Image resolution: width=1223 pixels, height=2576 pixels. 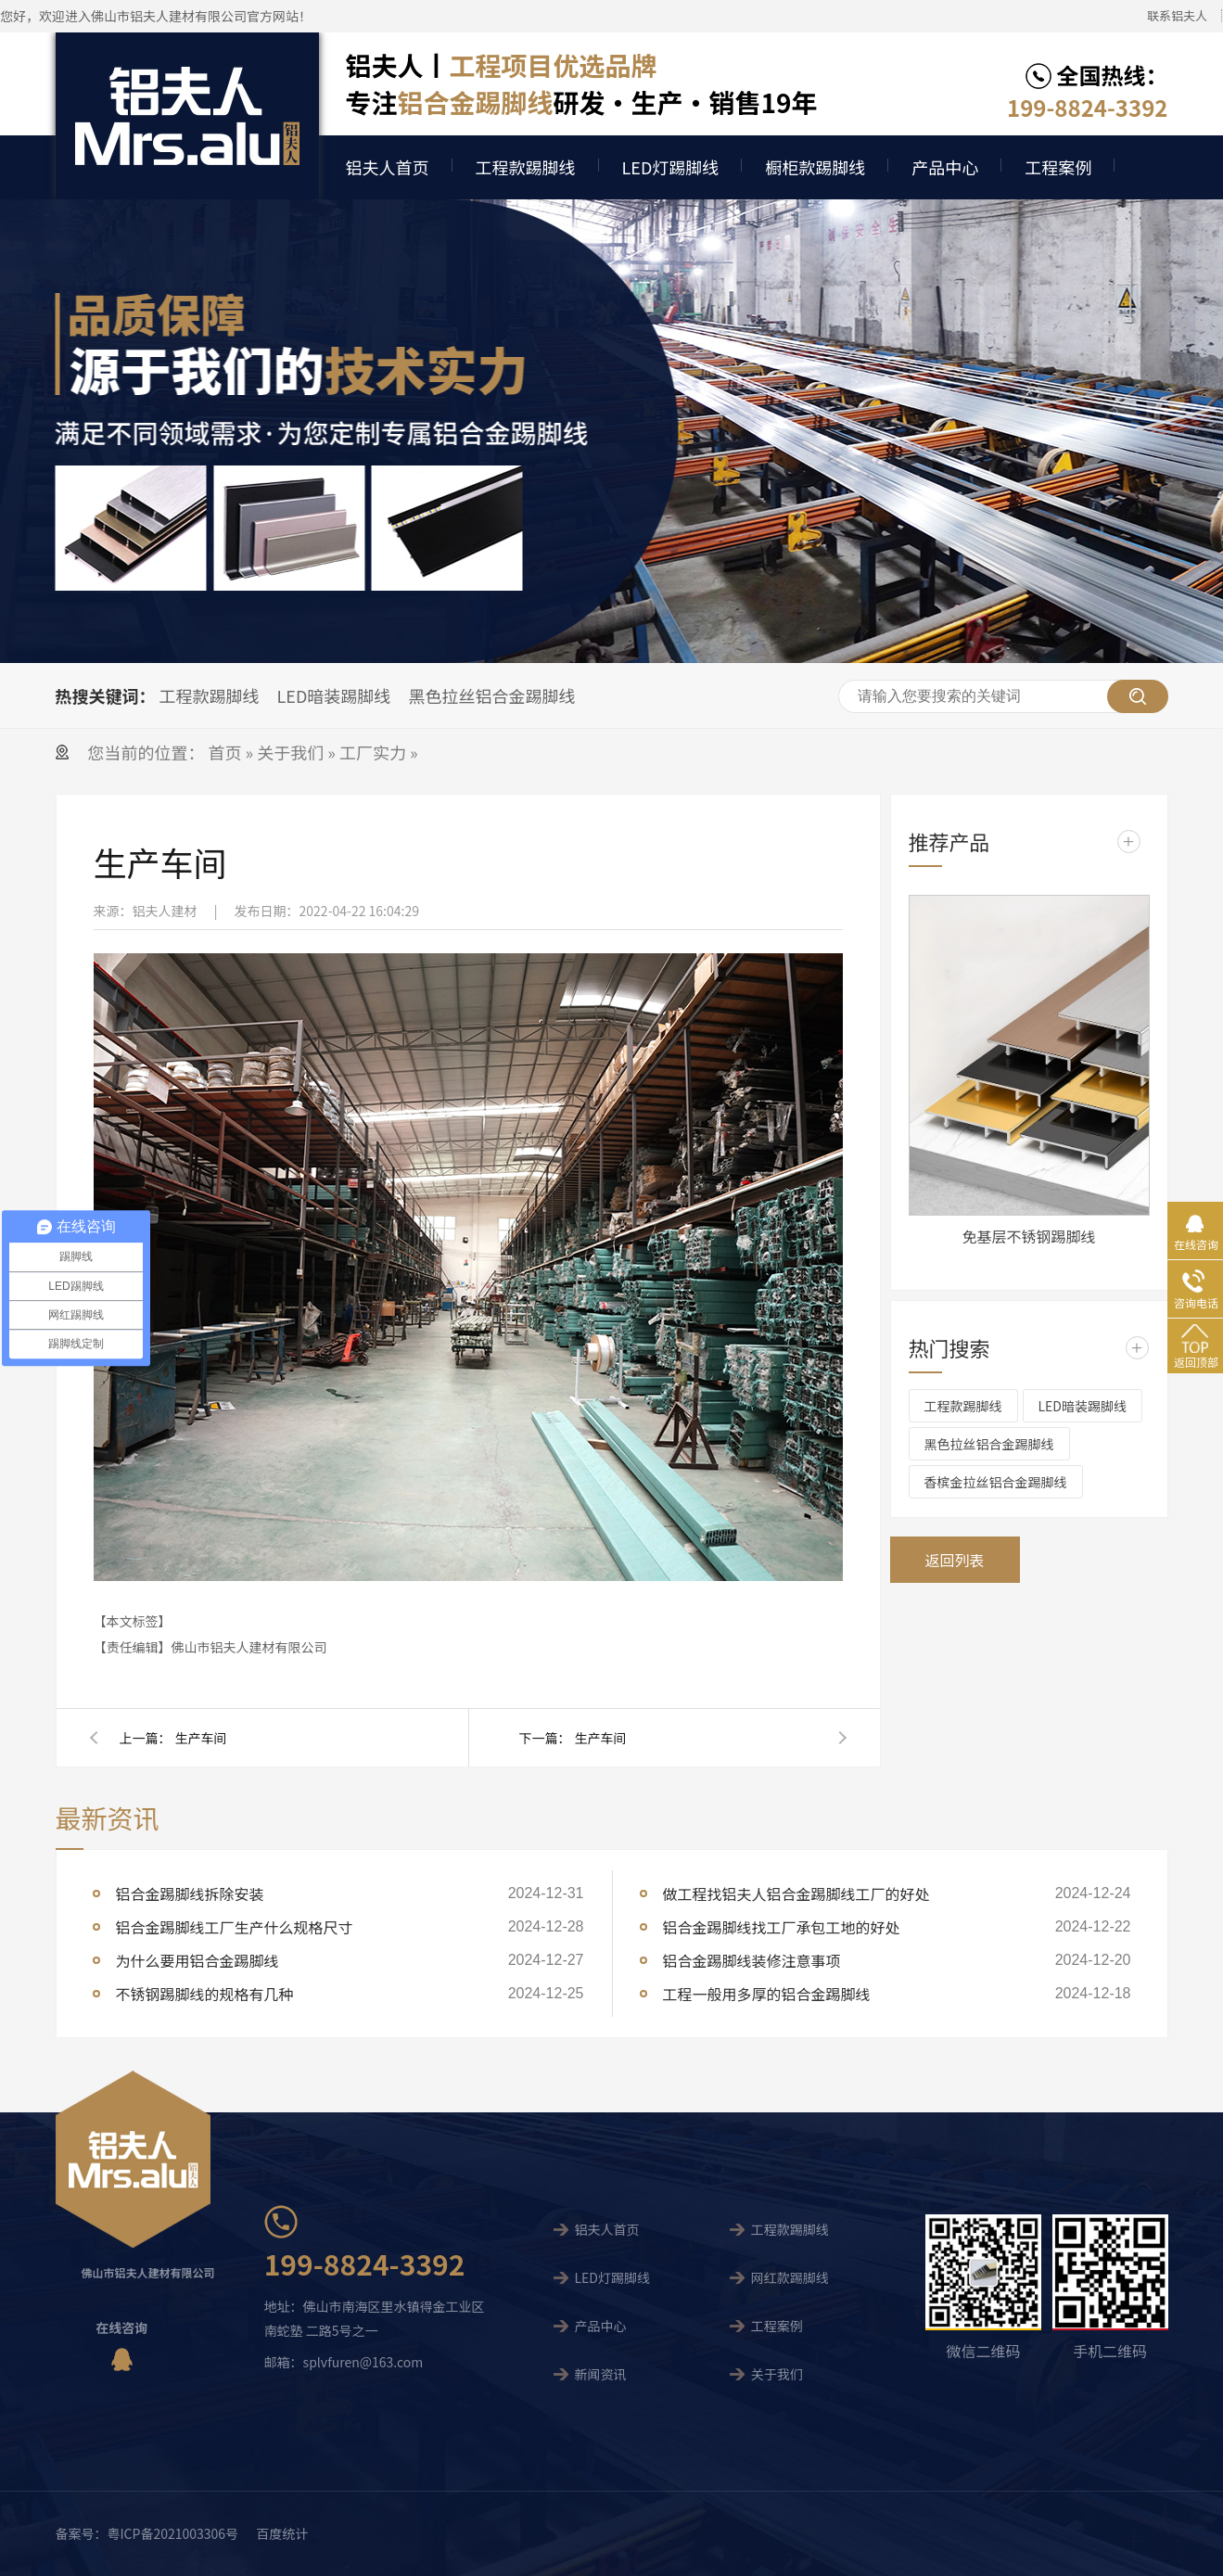 What do you see at coordinates (372, 752) in the screenshot?
I see `工厂实力` at bounding box center [372, 752].